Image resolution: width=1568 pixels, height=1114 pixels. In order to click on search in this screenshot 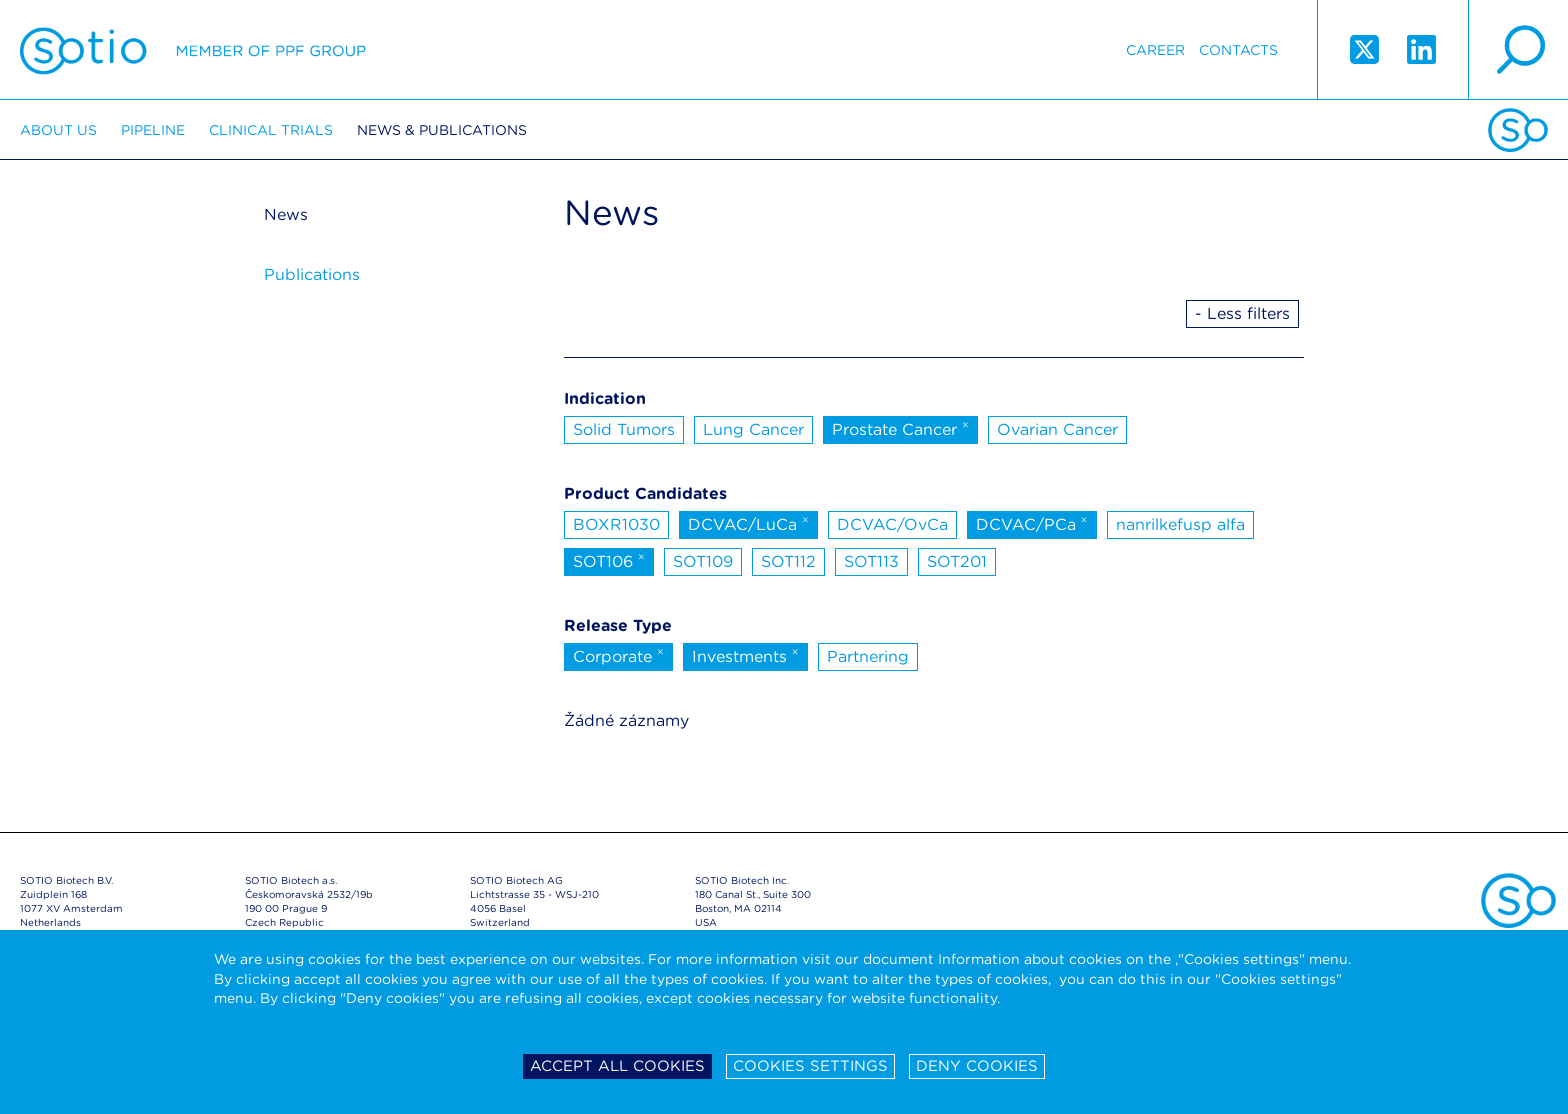, I will do `click(1518, 50)`.